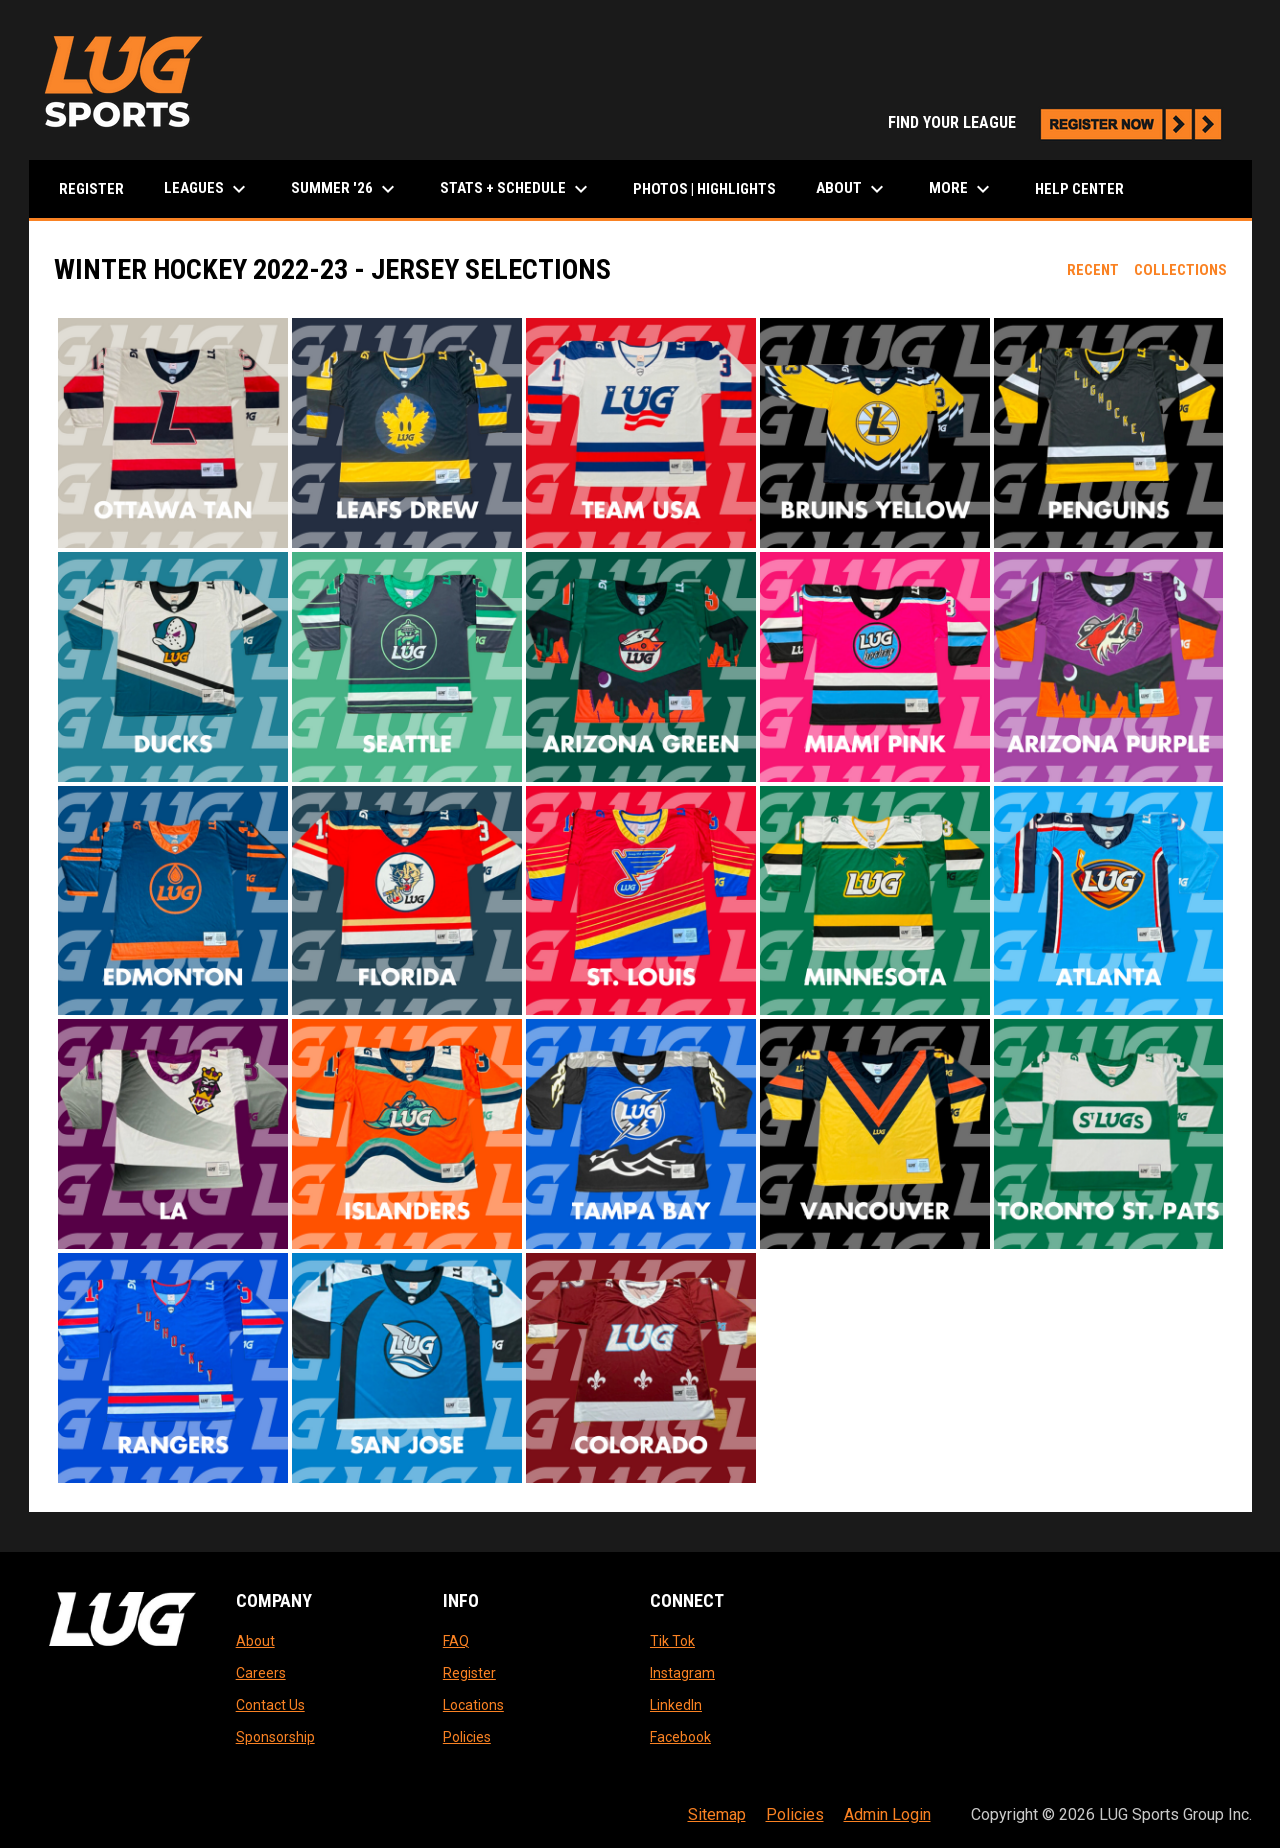 This screenshot has width=1280, height=1848. What do you see at coordinates (717, 1814) in the screenshot?
I see `Sitemap [menuitem]` at bounding box center [717, 1814].